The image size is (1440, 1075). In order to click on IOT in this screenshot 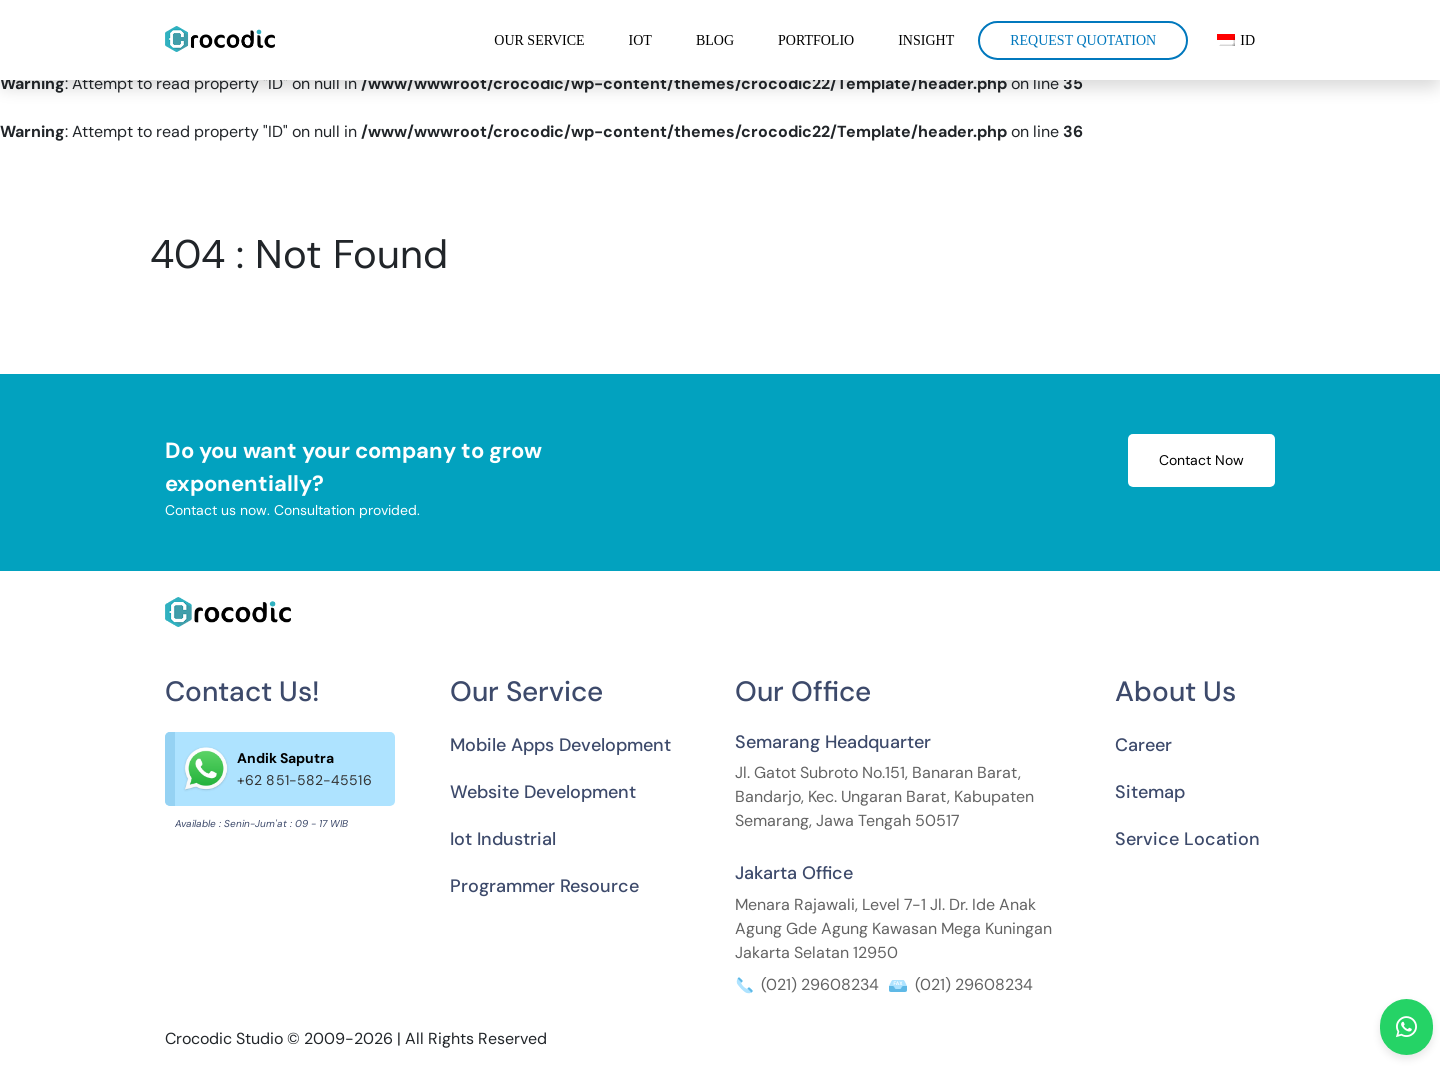, I will do `click(640, 40)`.